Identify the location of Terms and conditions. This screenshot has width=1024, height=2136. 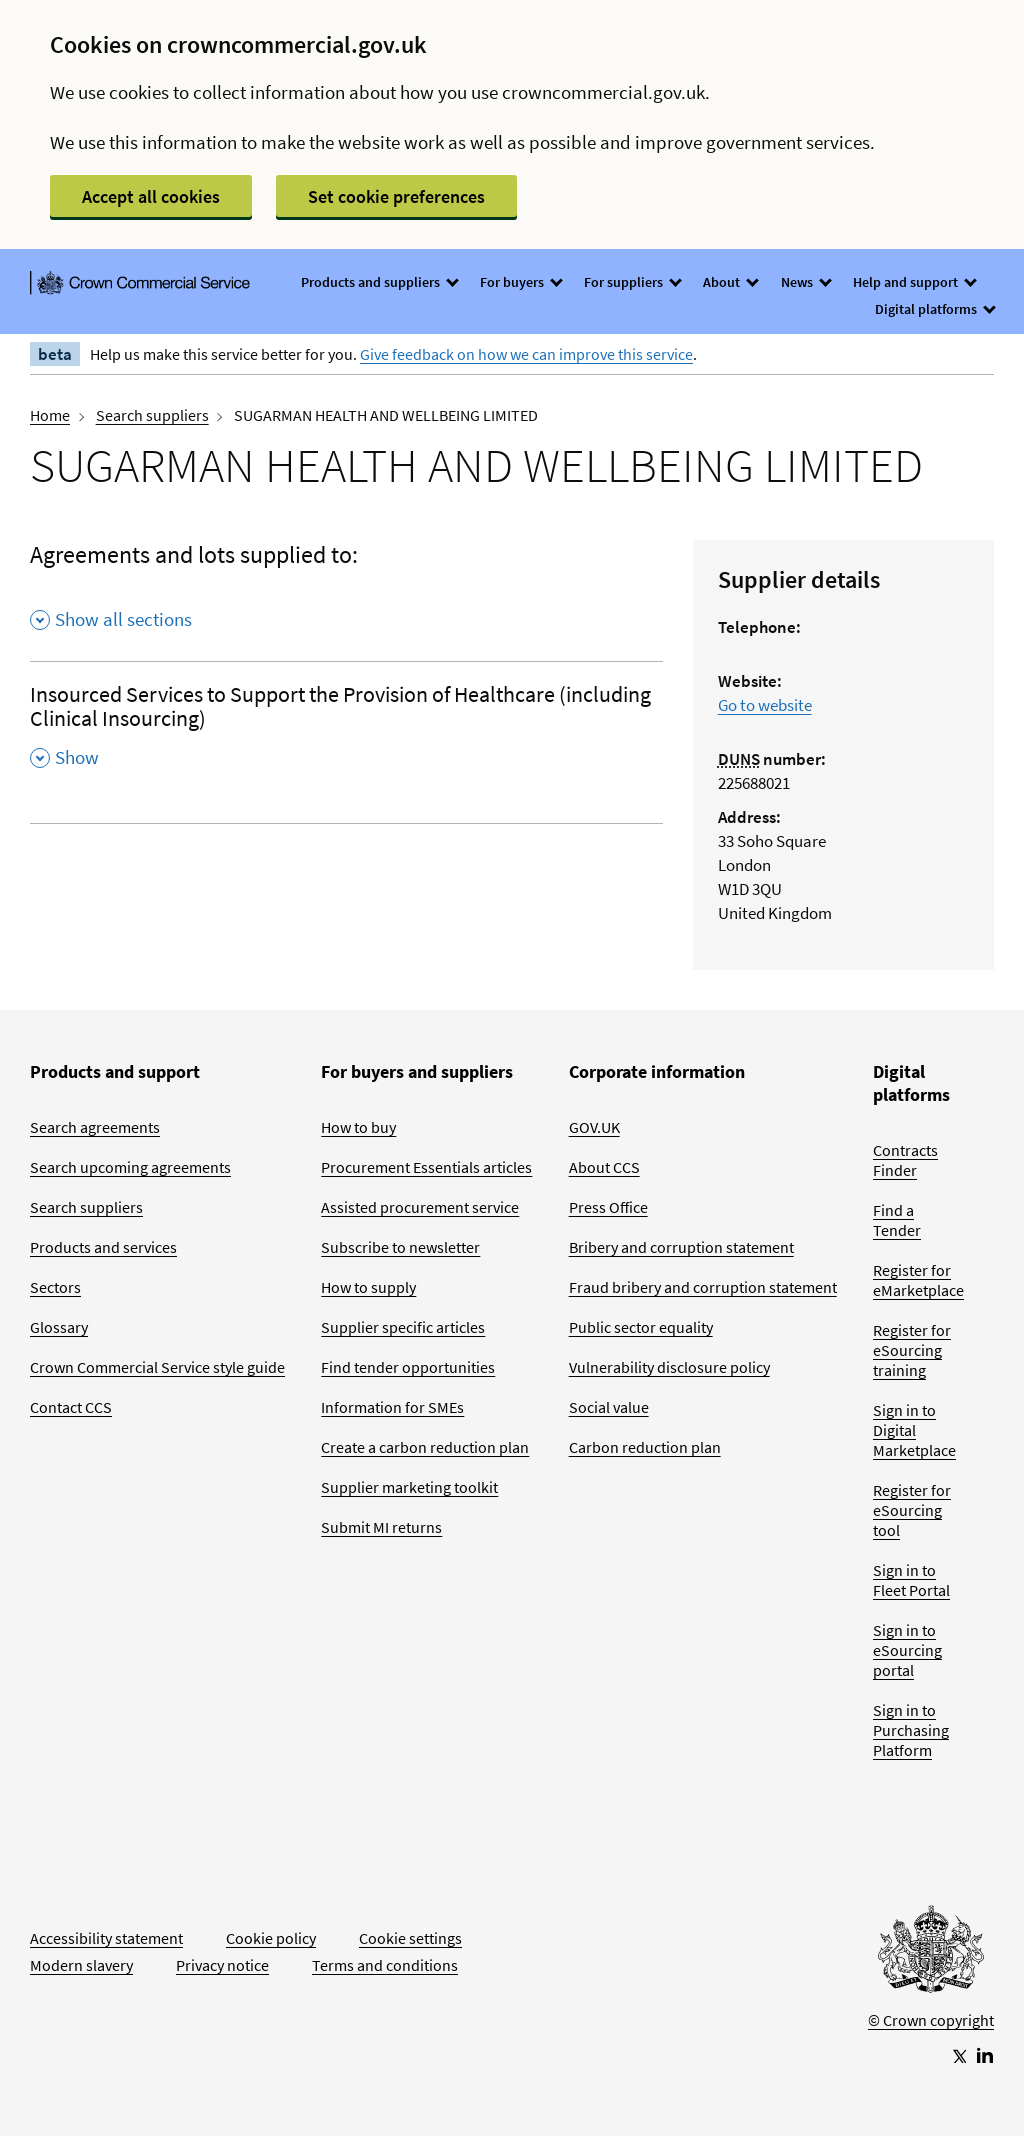
(385, 1965).